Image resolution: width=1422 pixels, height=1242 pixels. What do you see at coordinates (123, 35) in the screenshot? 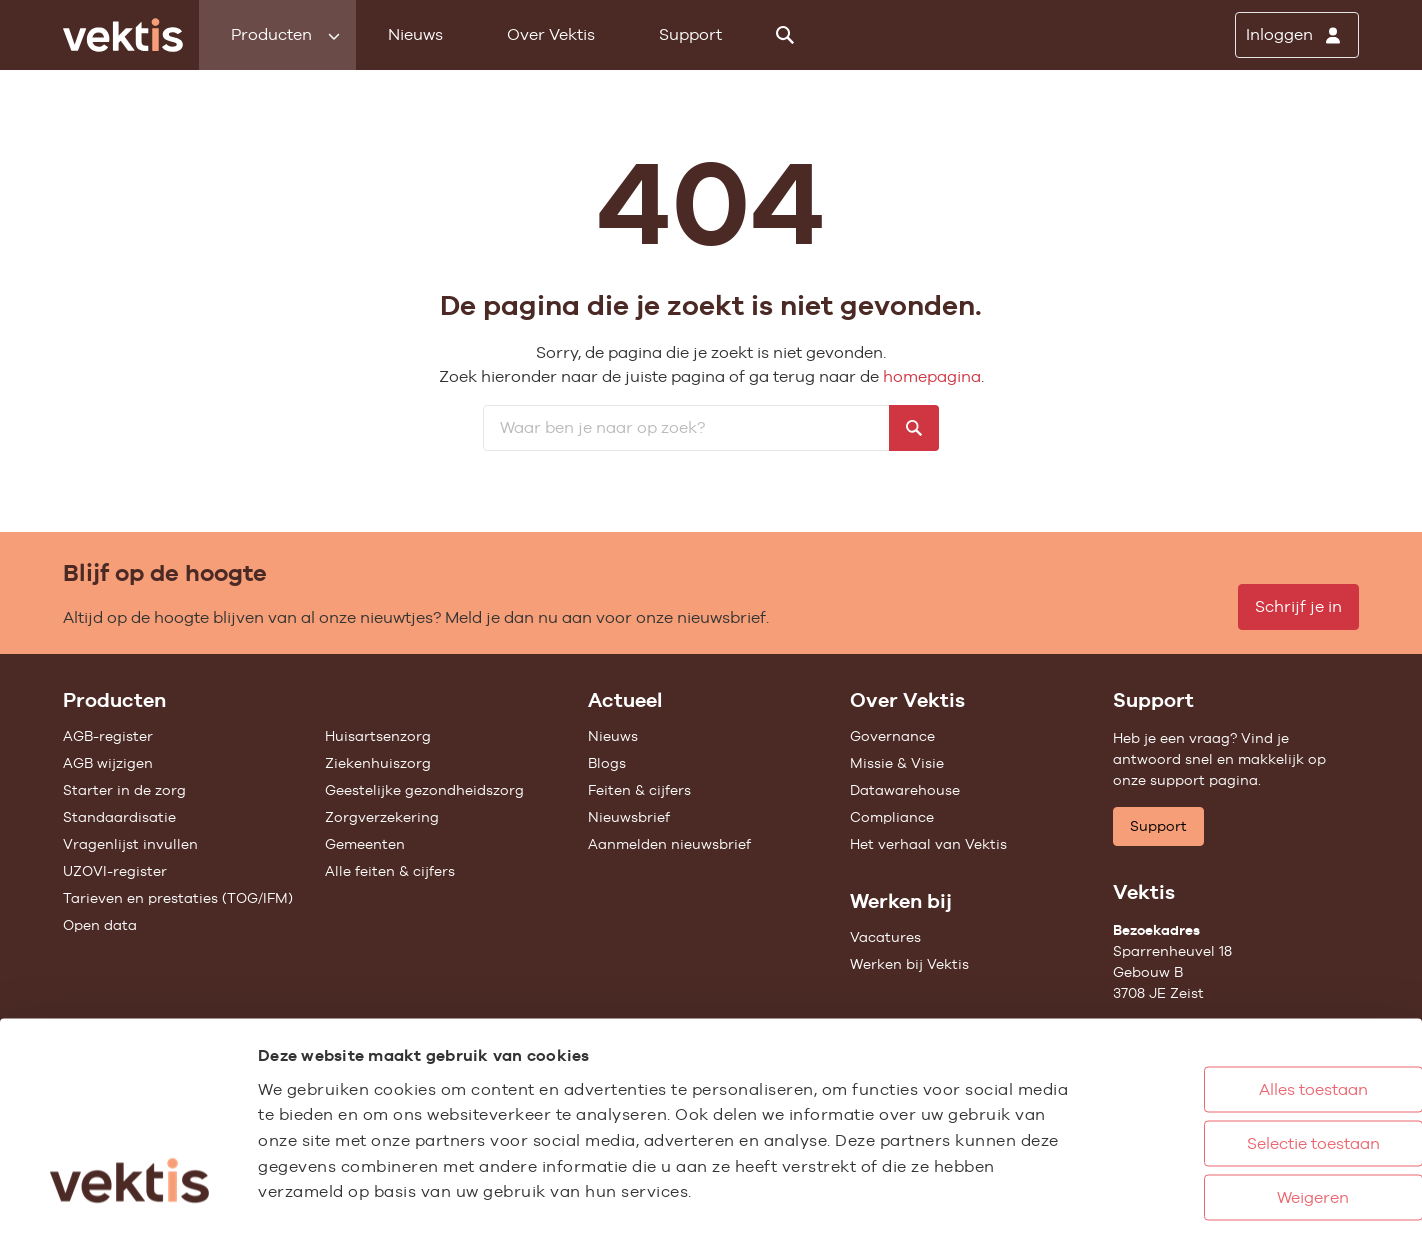
I see `[Ga naar de homepage]` at bounding box center [123, 35].